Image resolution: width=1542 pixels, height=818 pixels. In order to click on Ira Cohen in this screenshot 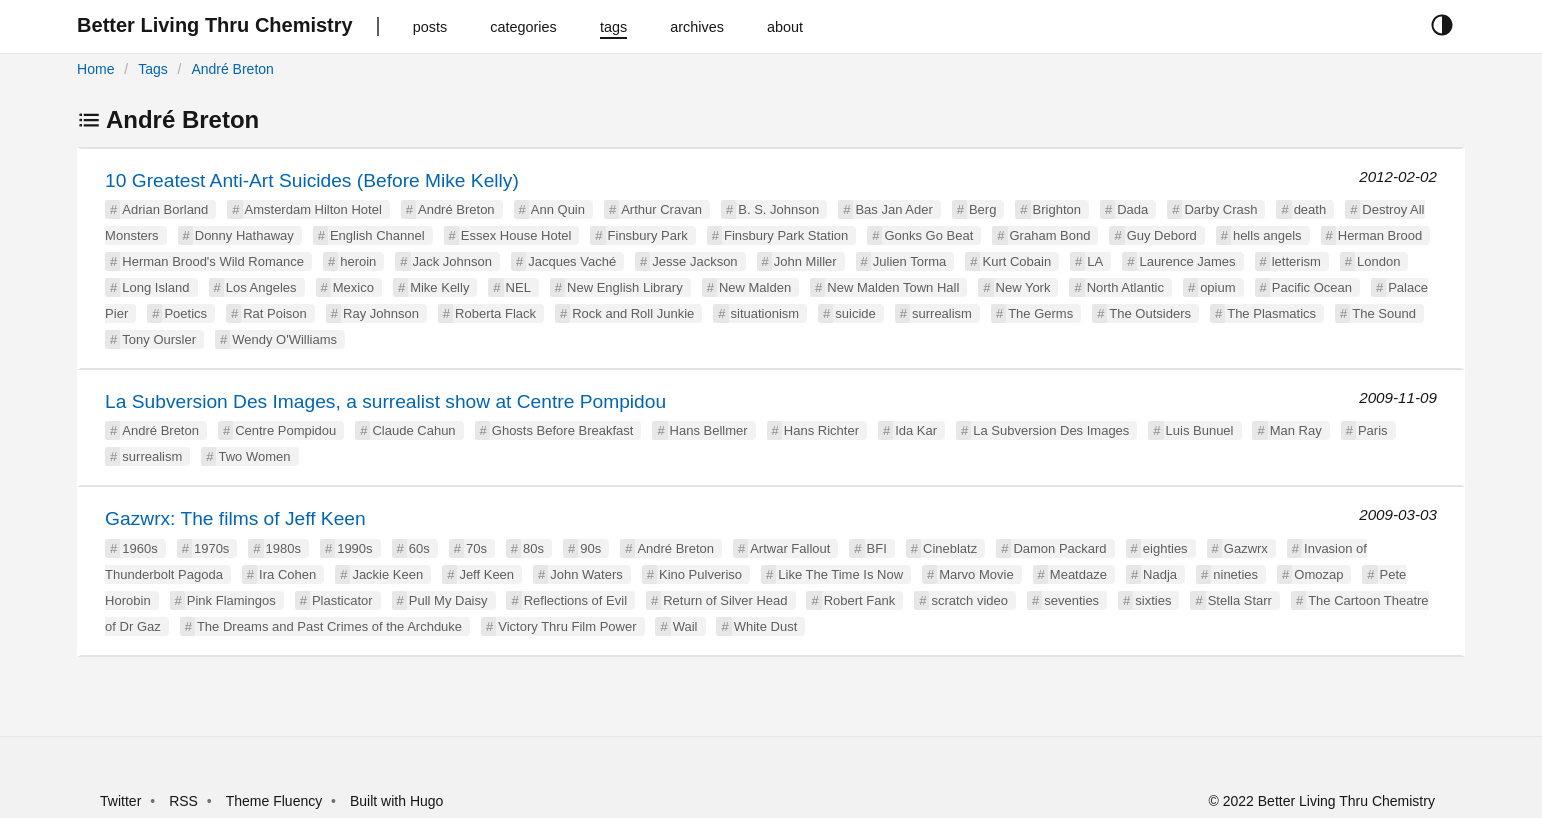, I will do `click(287, 574)`.